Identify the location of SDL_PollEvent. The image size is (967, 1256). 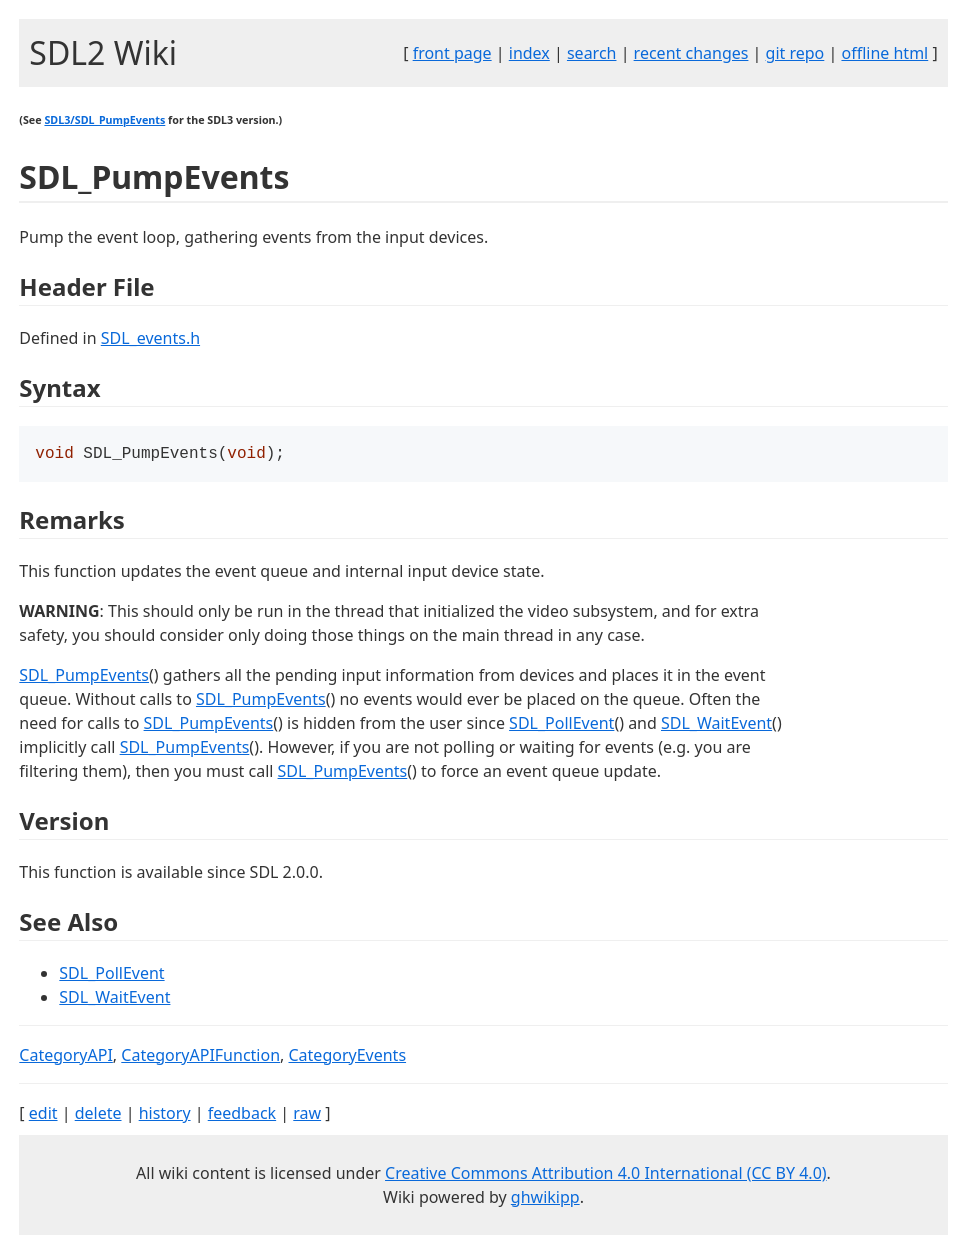
(561, 725).